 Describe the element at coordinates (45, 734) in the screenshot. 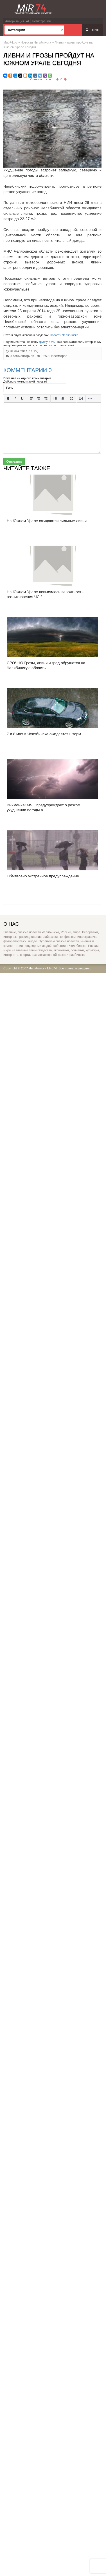

I see `7 и 8 мая в Челябинске ожидается шторм...` at that location.